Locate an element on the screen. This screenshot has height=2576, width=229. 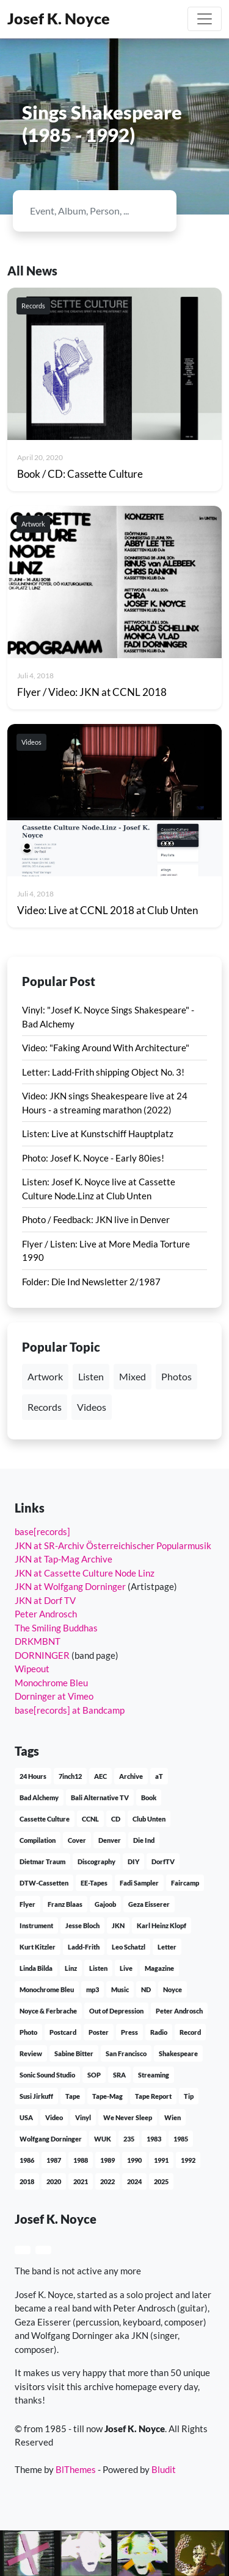
base[records] at Bandcamp is located at coordinates (70, 1710).